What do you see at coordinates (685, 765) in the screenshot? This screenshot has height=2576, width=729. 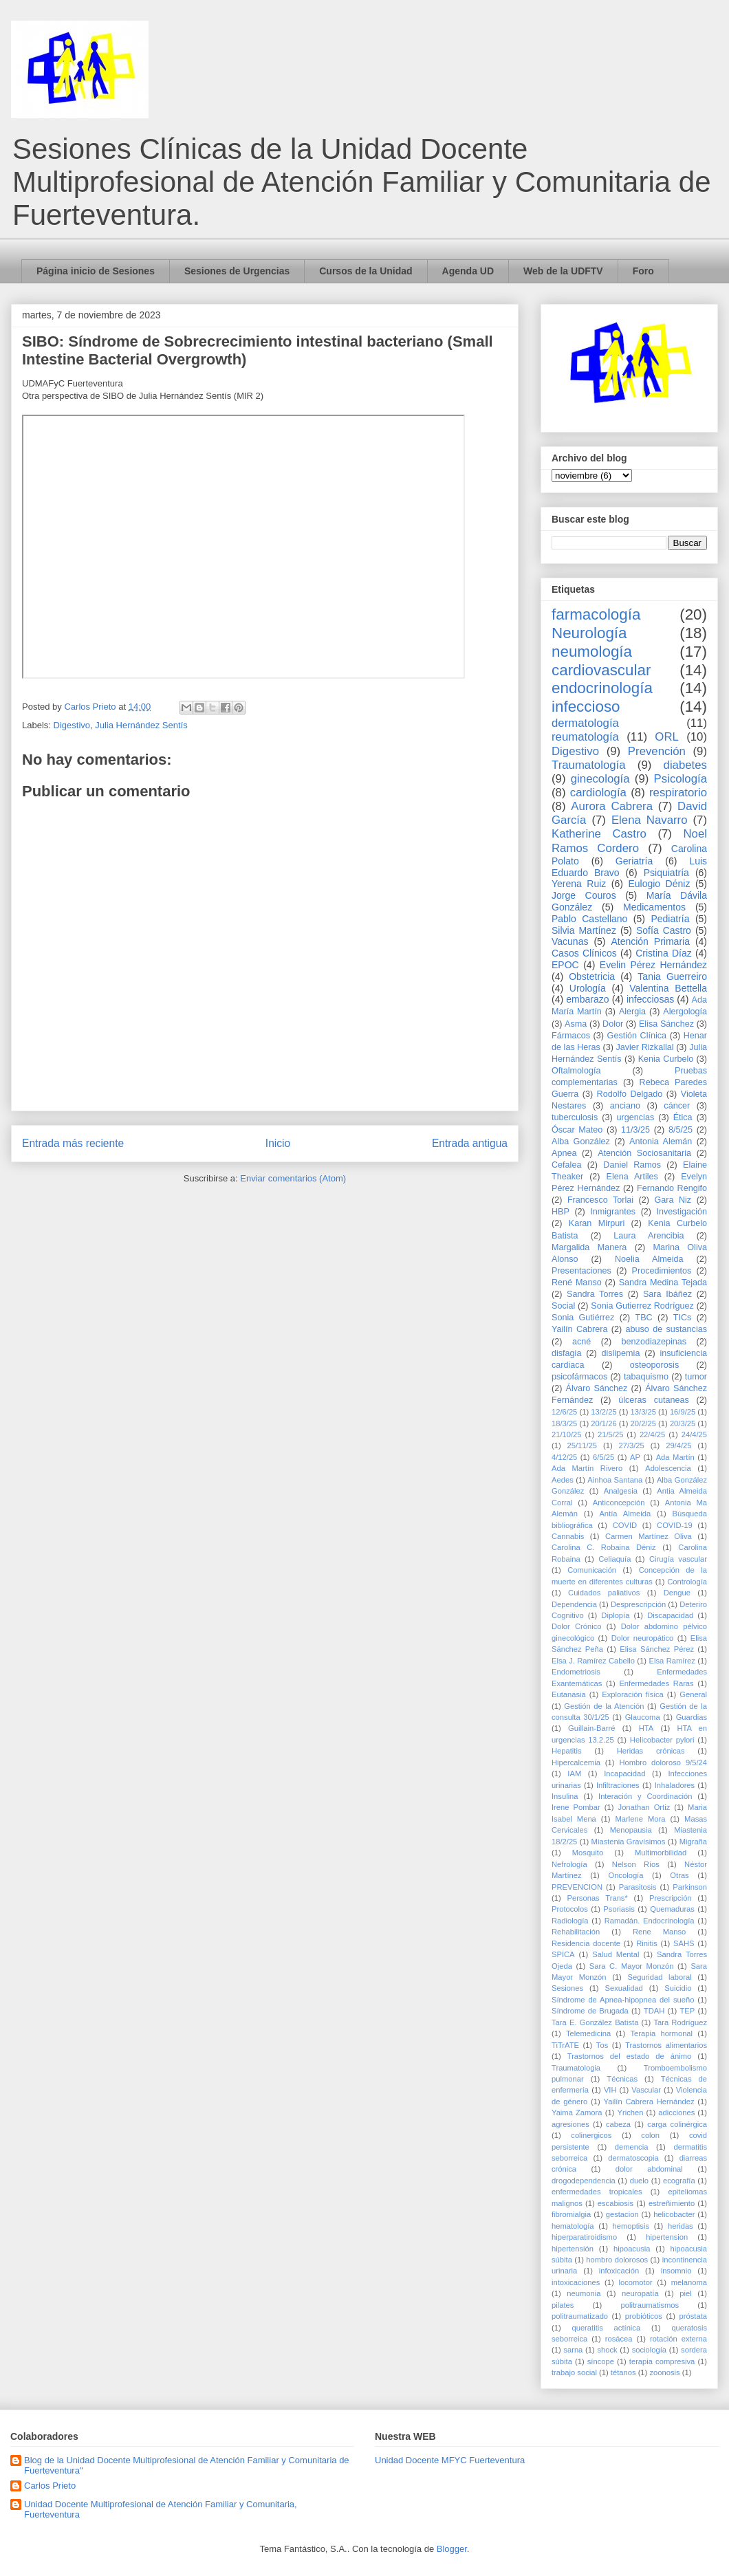 I see `diabetes` at bounding box center [685, 765].